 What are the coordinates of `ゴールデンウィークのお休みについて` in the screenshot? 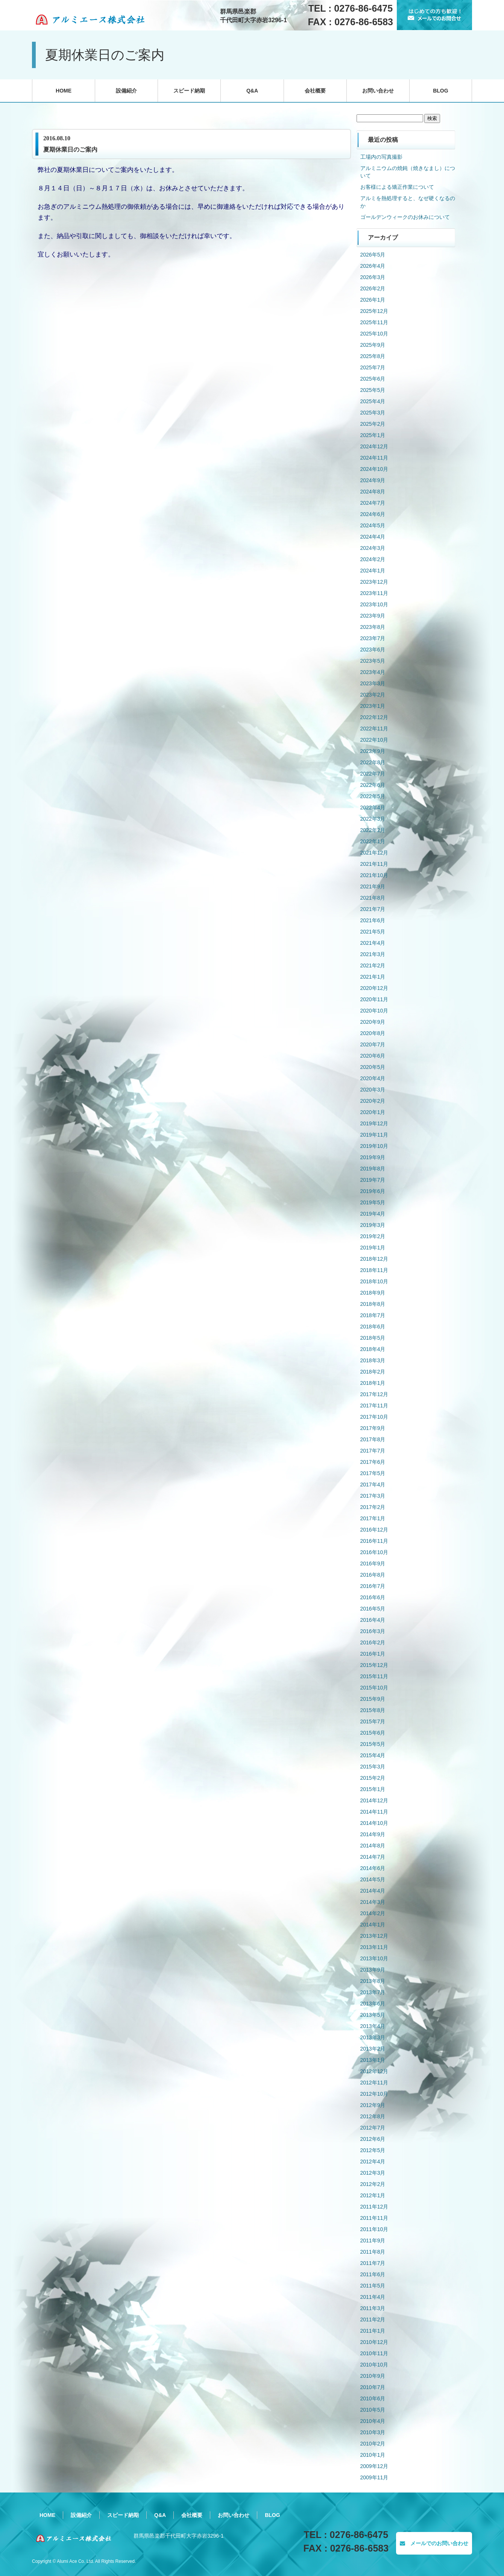 It's located at (405, 217).